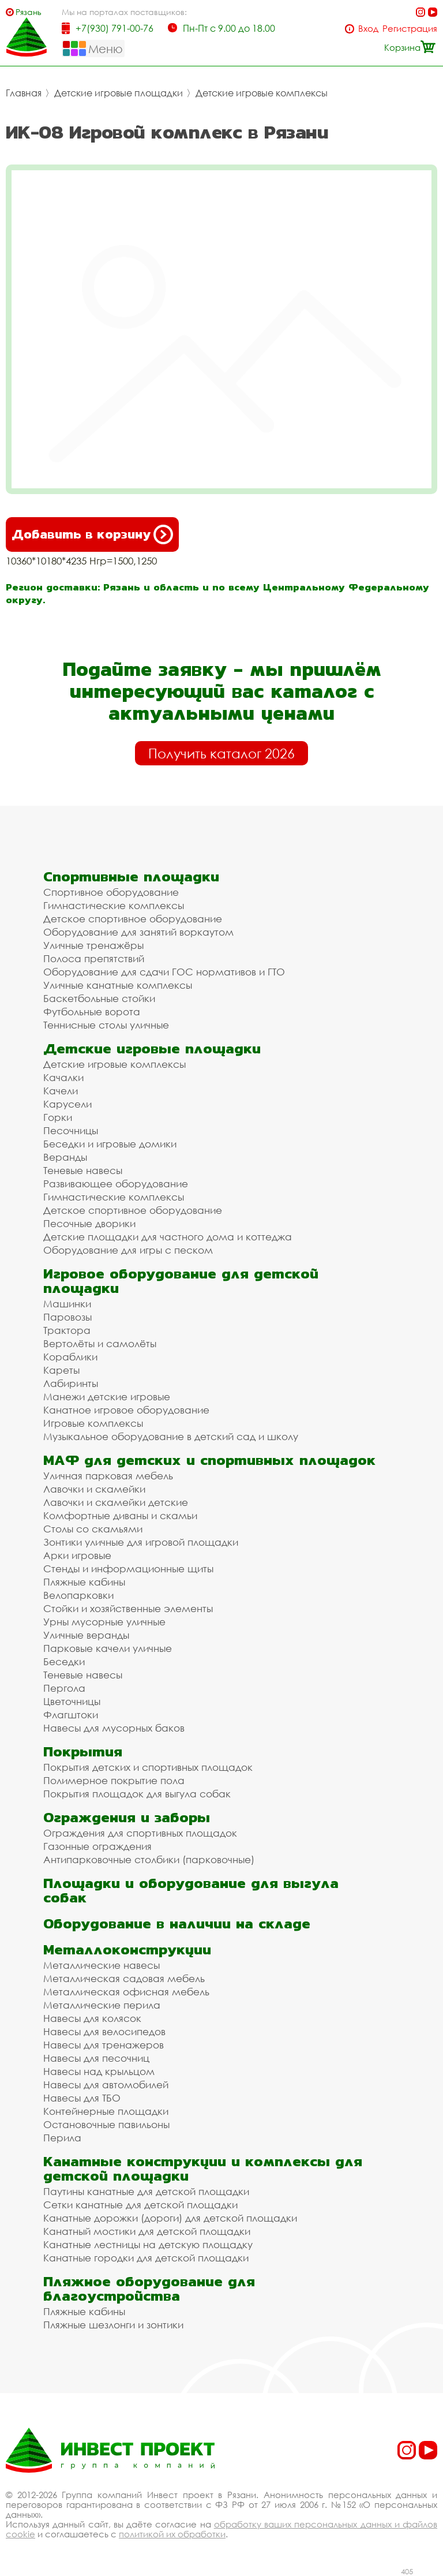 This screenshot has width=443, height=2576. Describe the element at coordinates (167, 1237) in the screenshot. I see `Детские площадки для частного дома и коттеджа` at that location.